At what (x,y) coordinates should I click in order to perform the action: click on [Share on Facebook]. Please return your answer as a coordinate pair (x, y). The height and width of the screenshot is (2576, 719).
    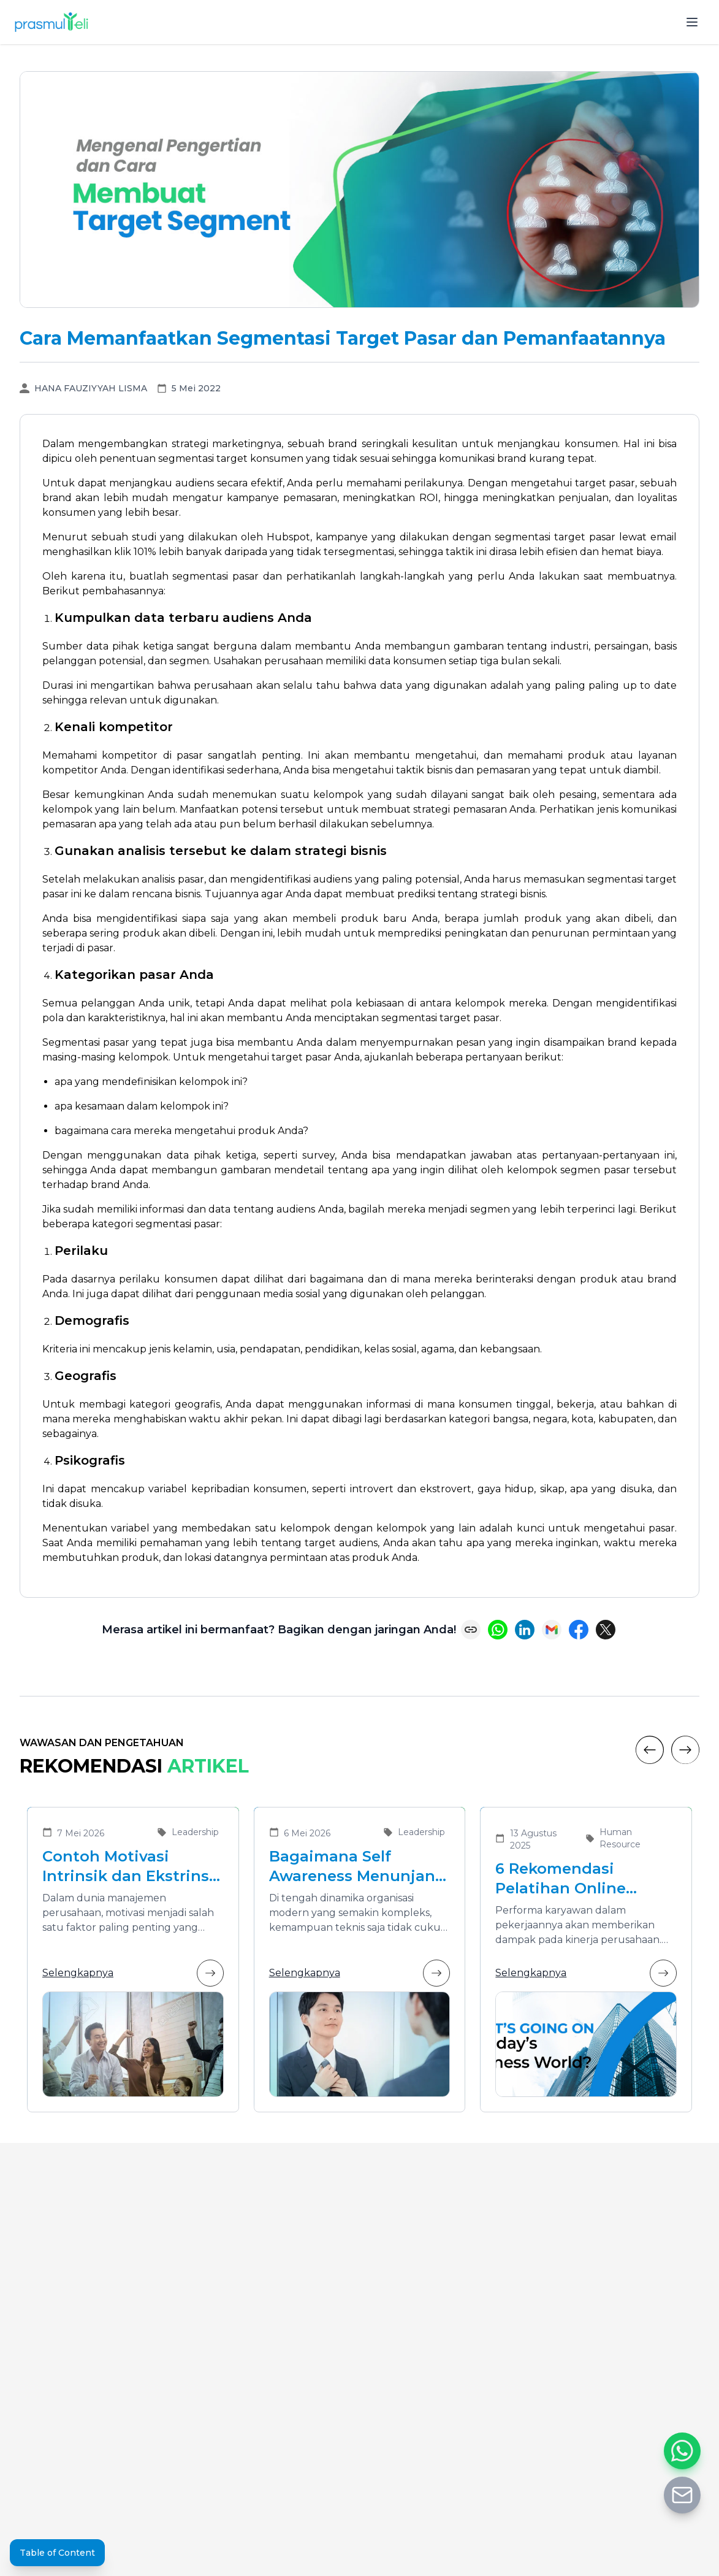
    Looking at the image, I should click on (578, 1629).